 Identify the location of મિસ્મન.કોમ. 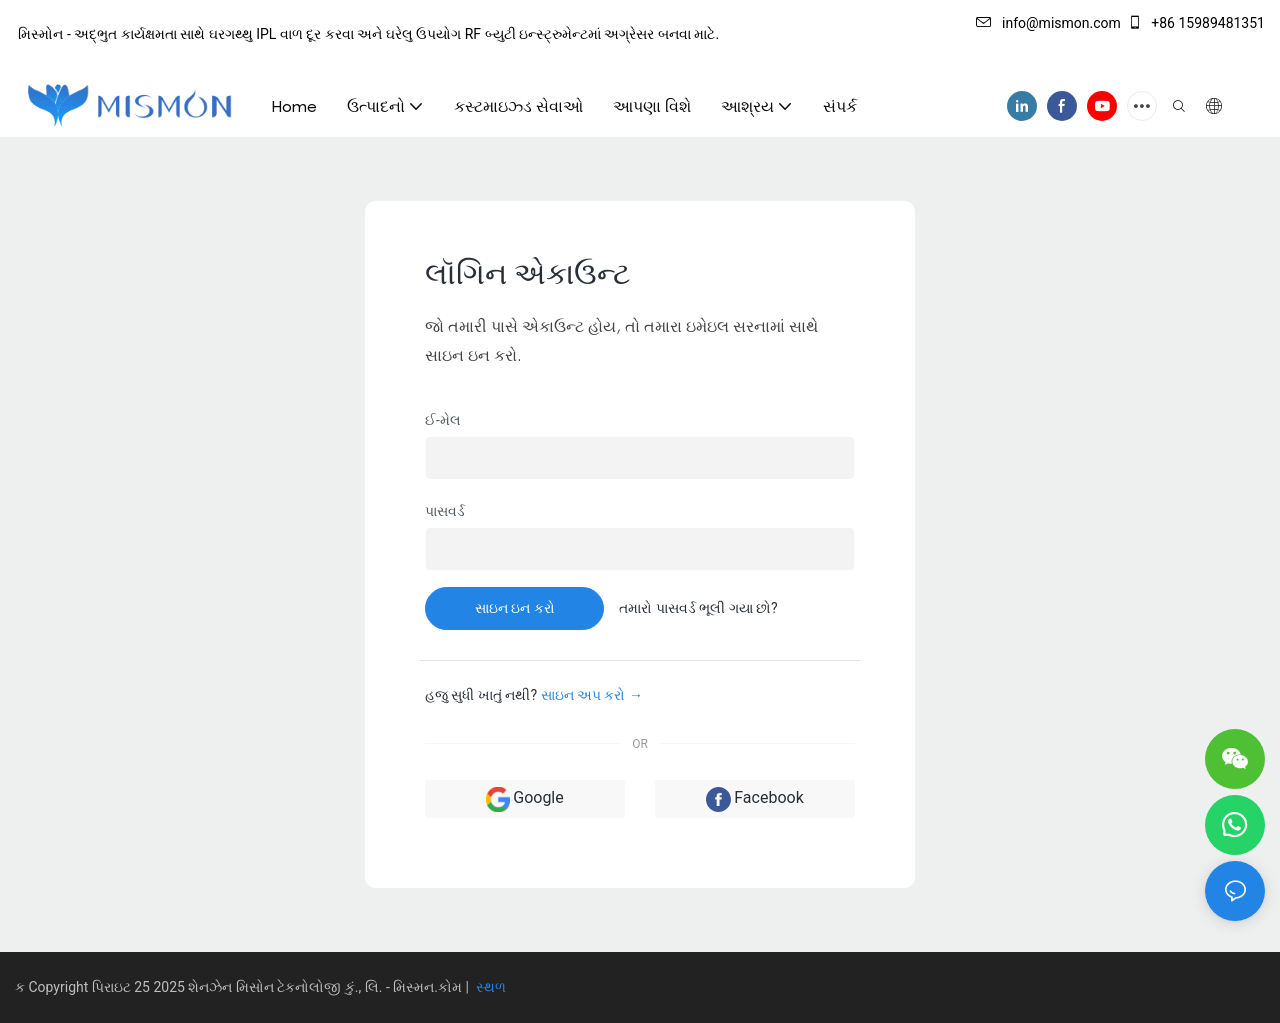
(429, 987).